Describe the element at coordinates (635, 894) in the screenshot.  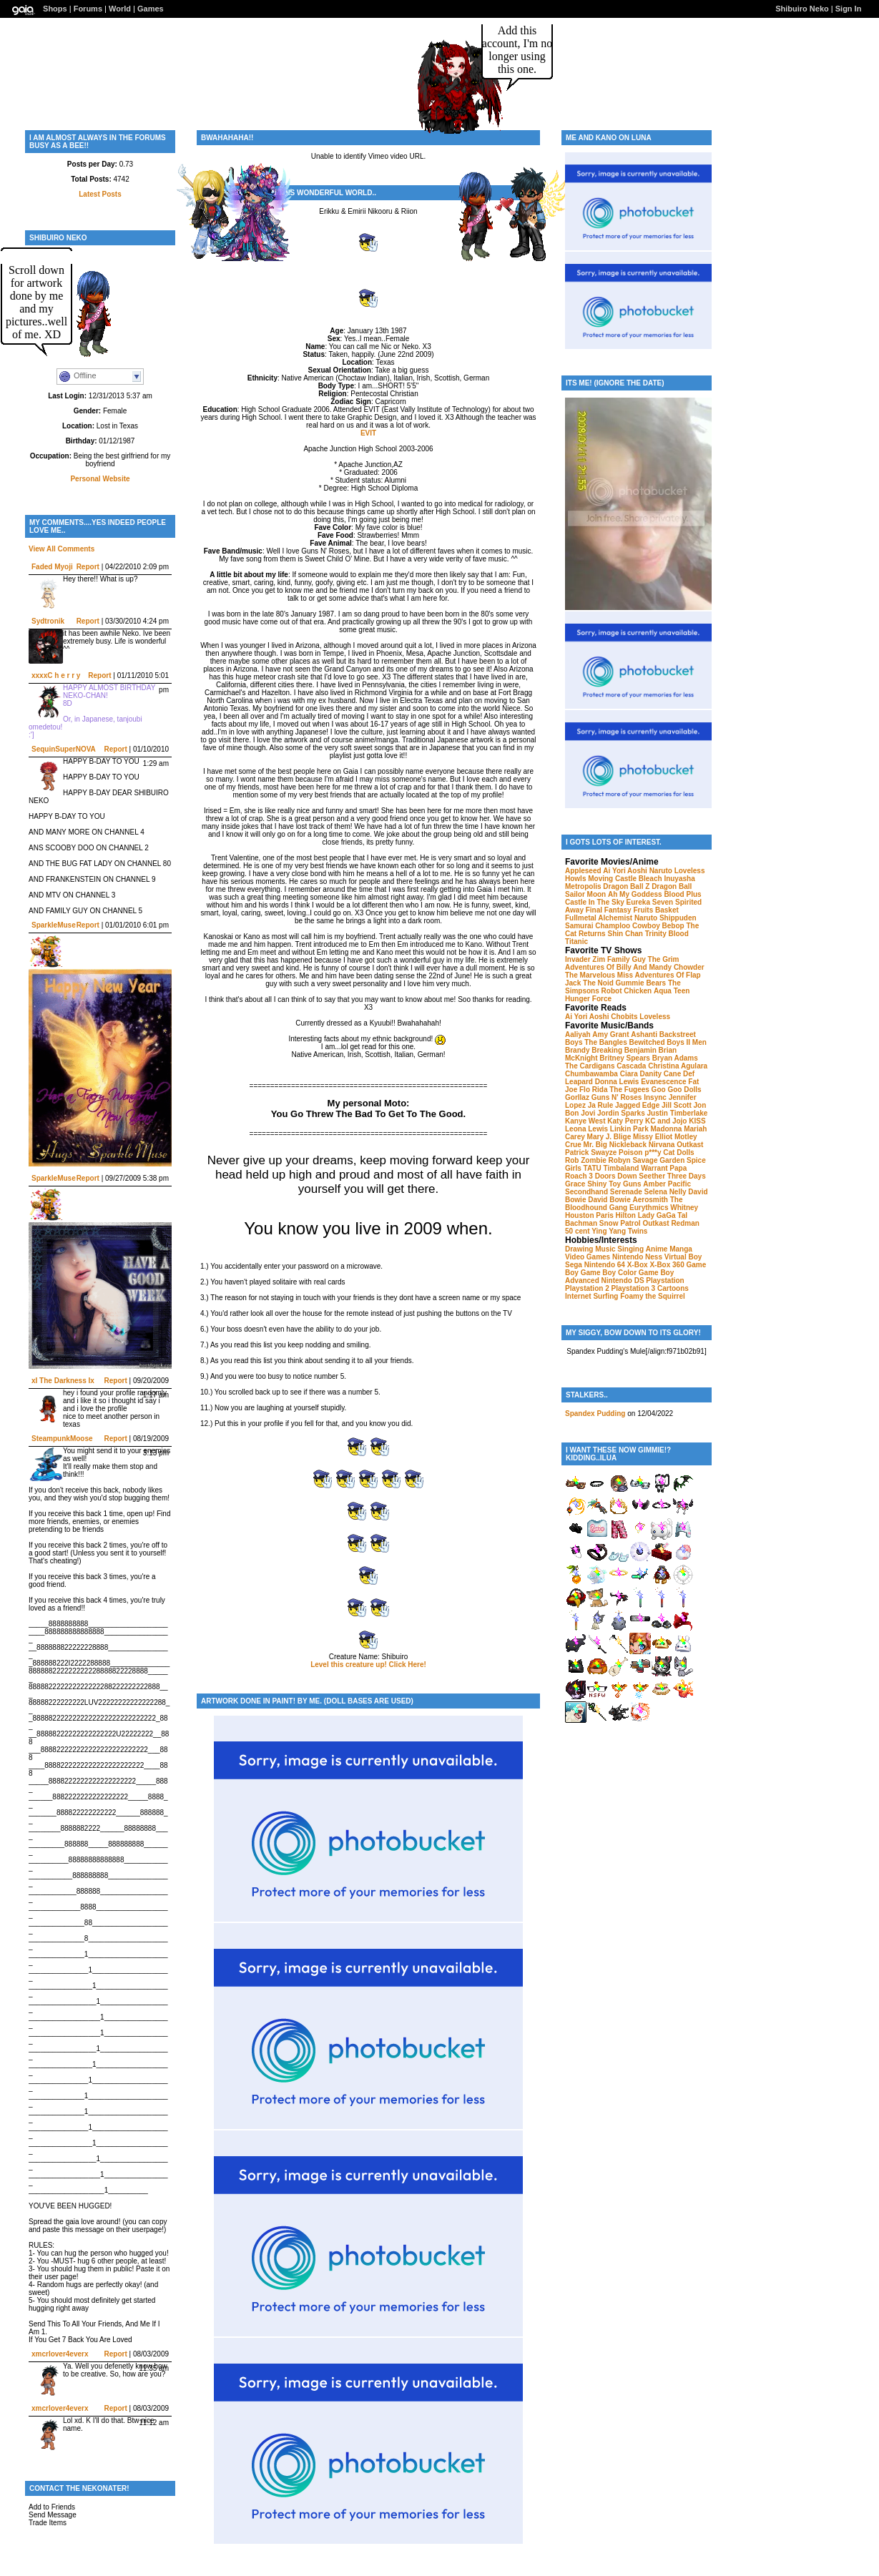
I see `Ah My Goddess` at that location.